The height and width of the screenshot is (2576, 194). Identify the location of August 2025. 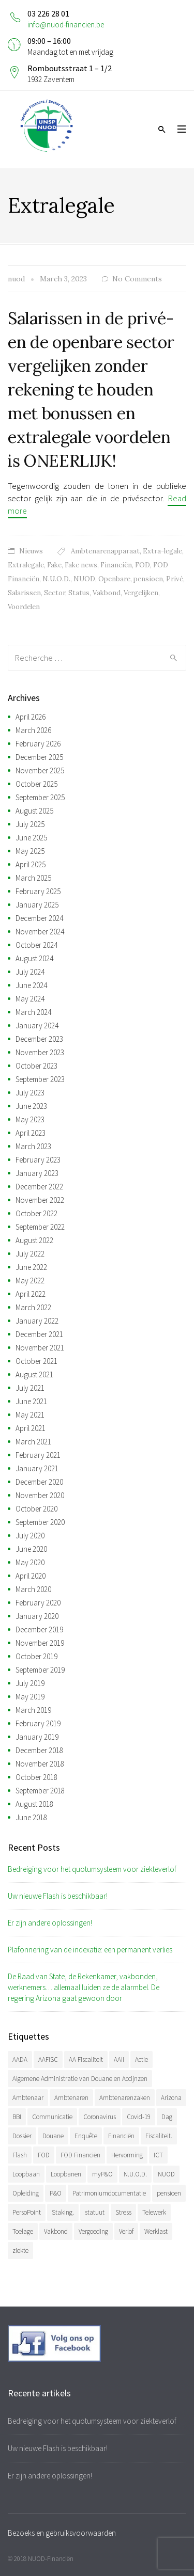
(34, 811).